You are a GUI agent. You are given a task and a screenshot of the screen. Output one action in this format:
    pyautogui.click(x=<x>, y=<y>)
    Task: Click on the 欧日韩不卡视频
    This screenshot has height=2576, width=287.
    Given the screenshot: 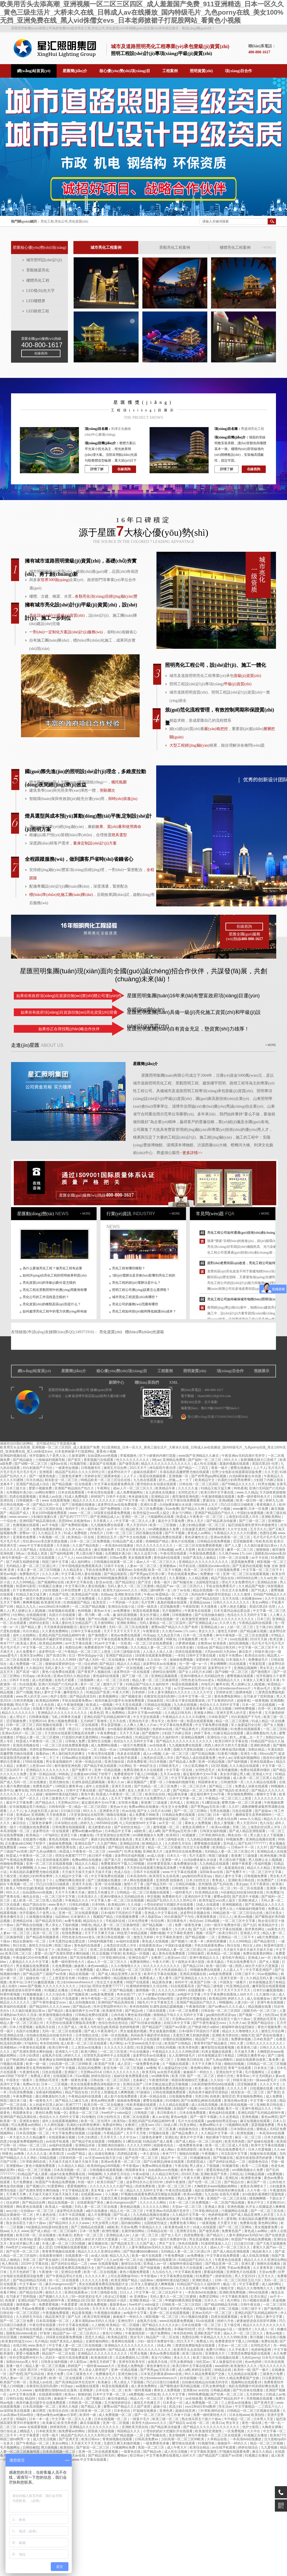 What is the action you would take?
    pyautogui.click(x=74, y=1619)
    